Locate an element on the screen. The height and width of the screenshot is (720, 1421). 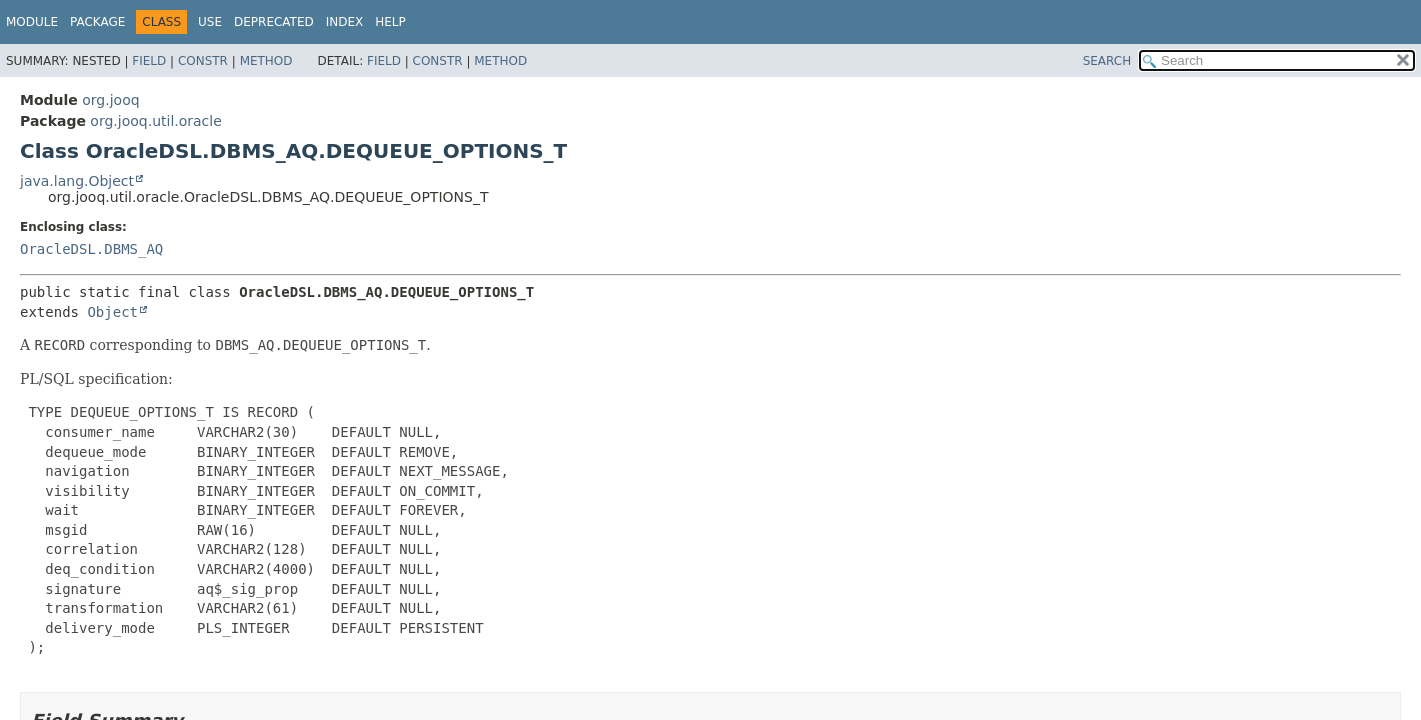
Method is located at coordinates (266, 61).